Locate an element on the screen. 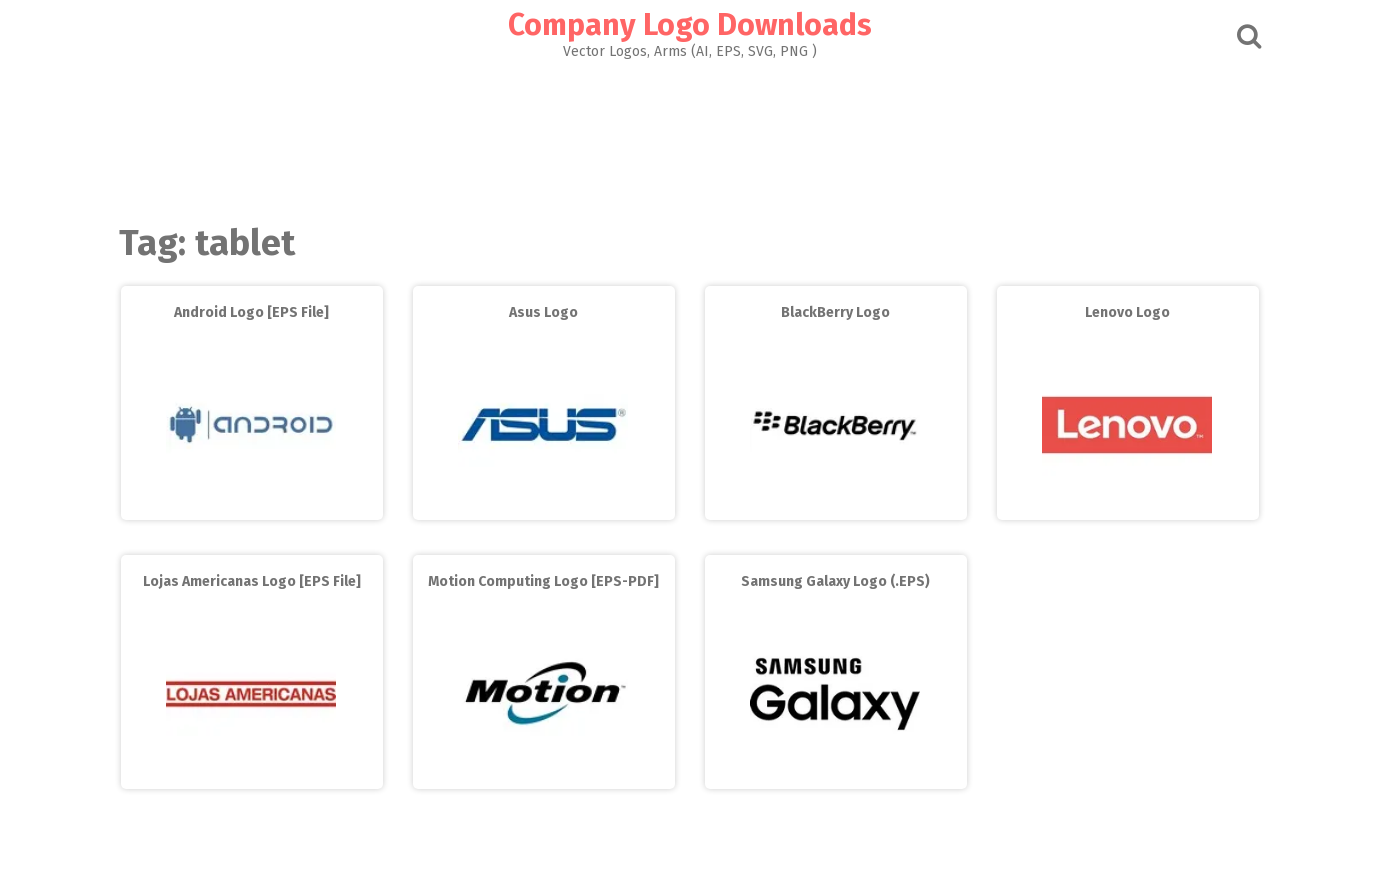 This screenshot has width=1379, height=879. Company Logo Downloads is located at coordinates (690, 25).